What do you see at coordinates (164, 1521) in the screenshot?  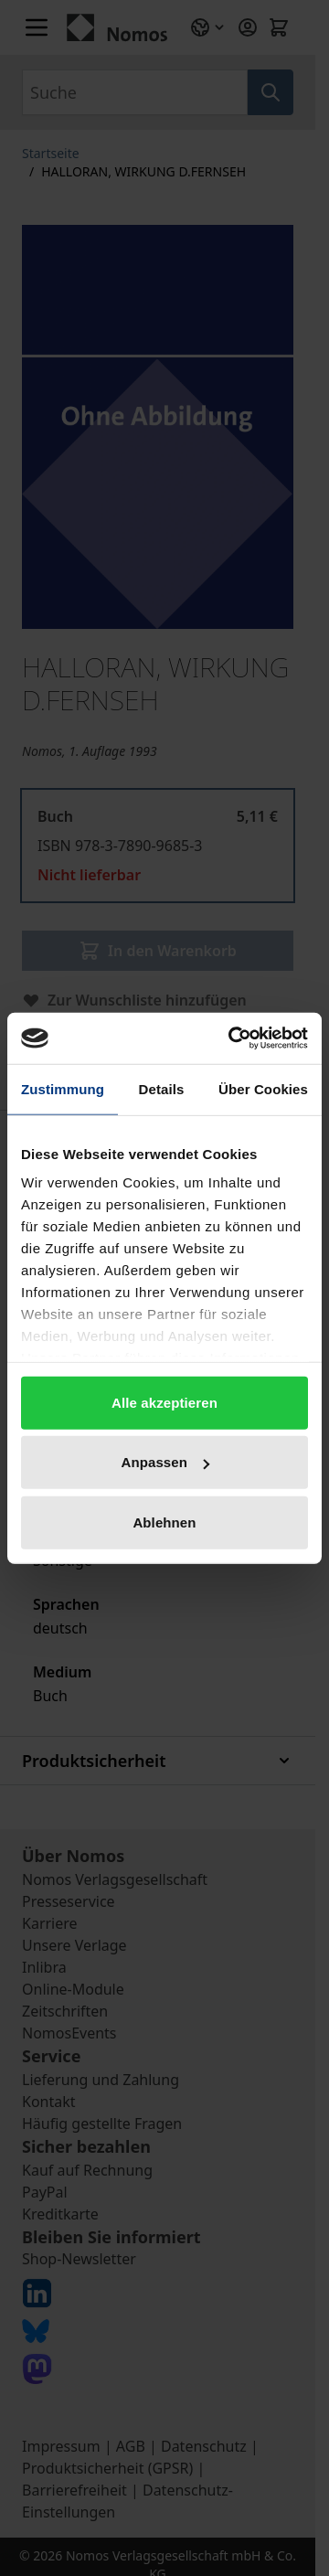 I see `Ablehnen` at bounding box center [164, 1521].